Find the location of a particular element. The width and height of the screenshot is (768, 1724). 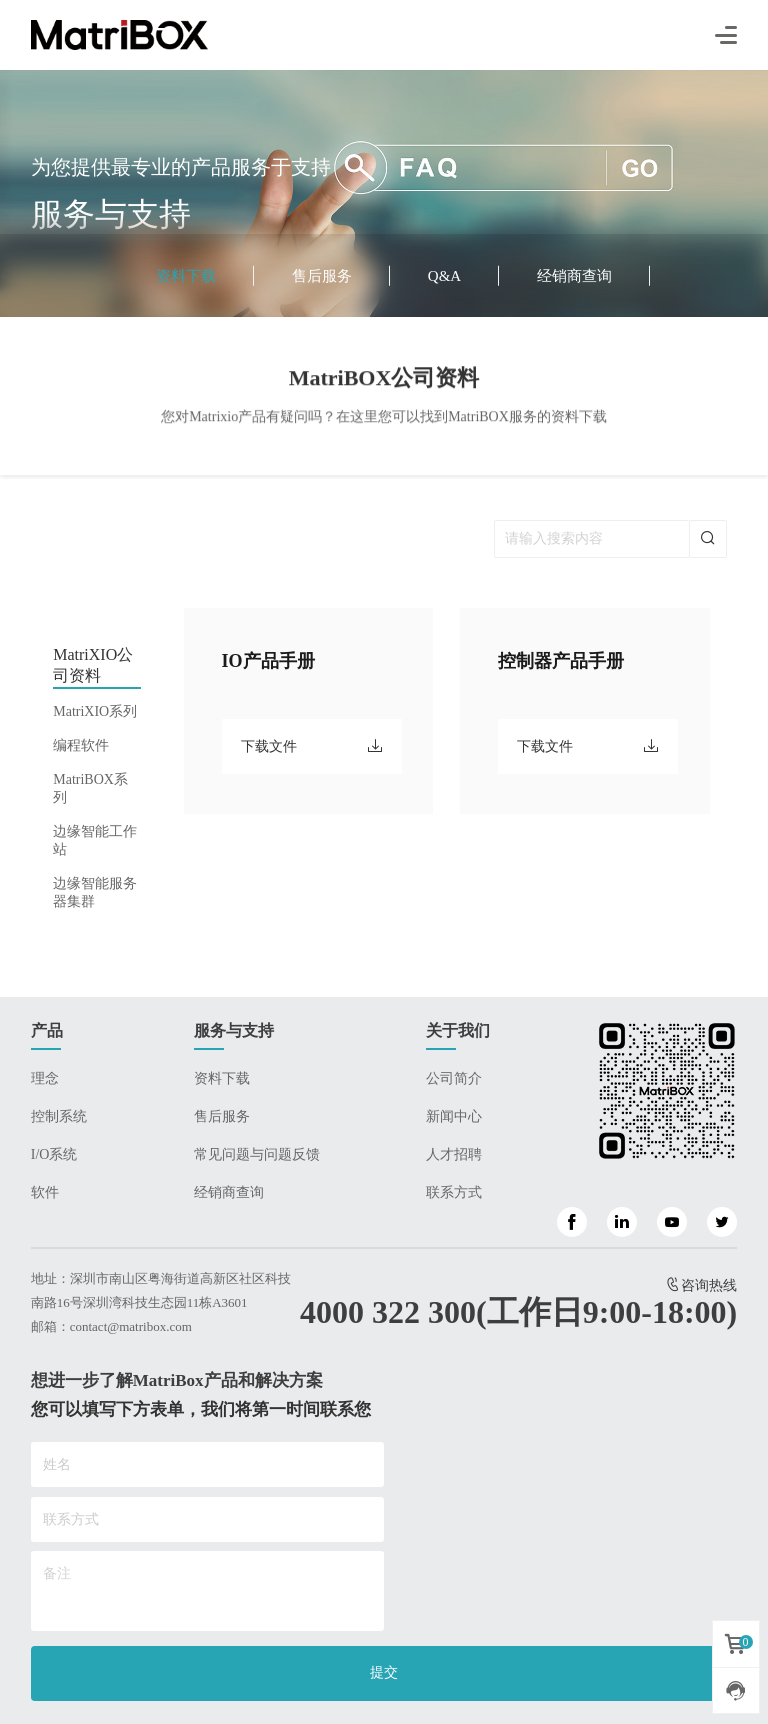

编程软件 is located at coordinates (81, 745).